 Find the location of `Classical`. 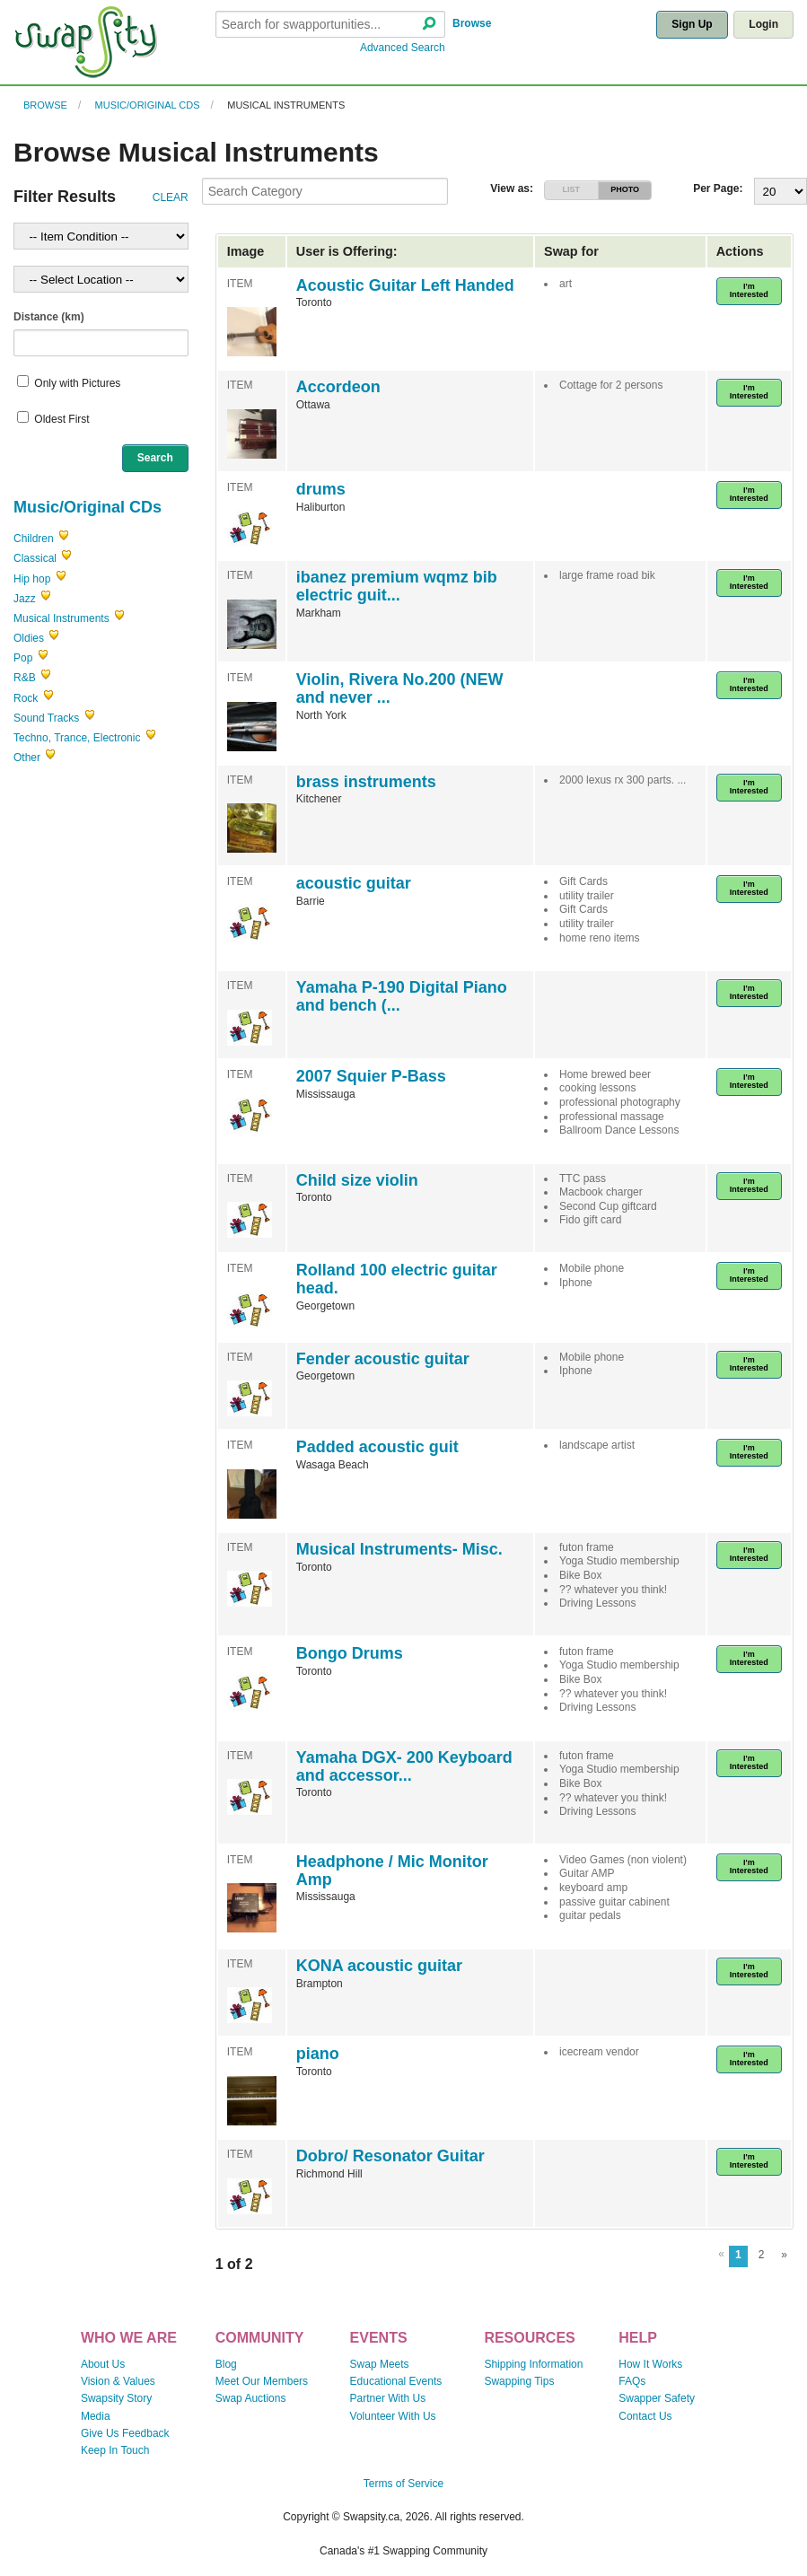

Classical is located at coordinates (35, 558).